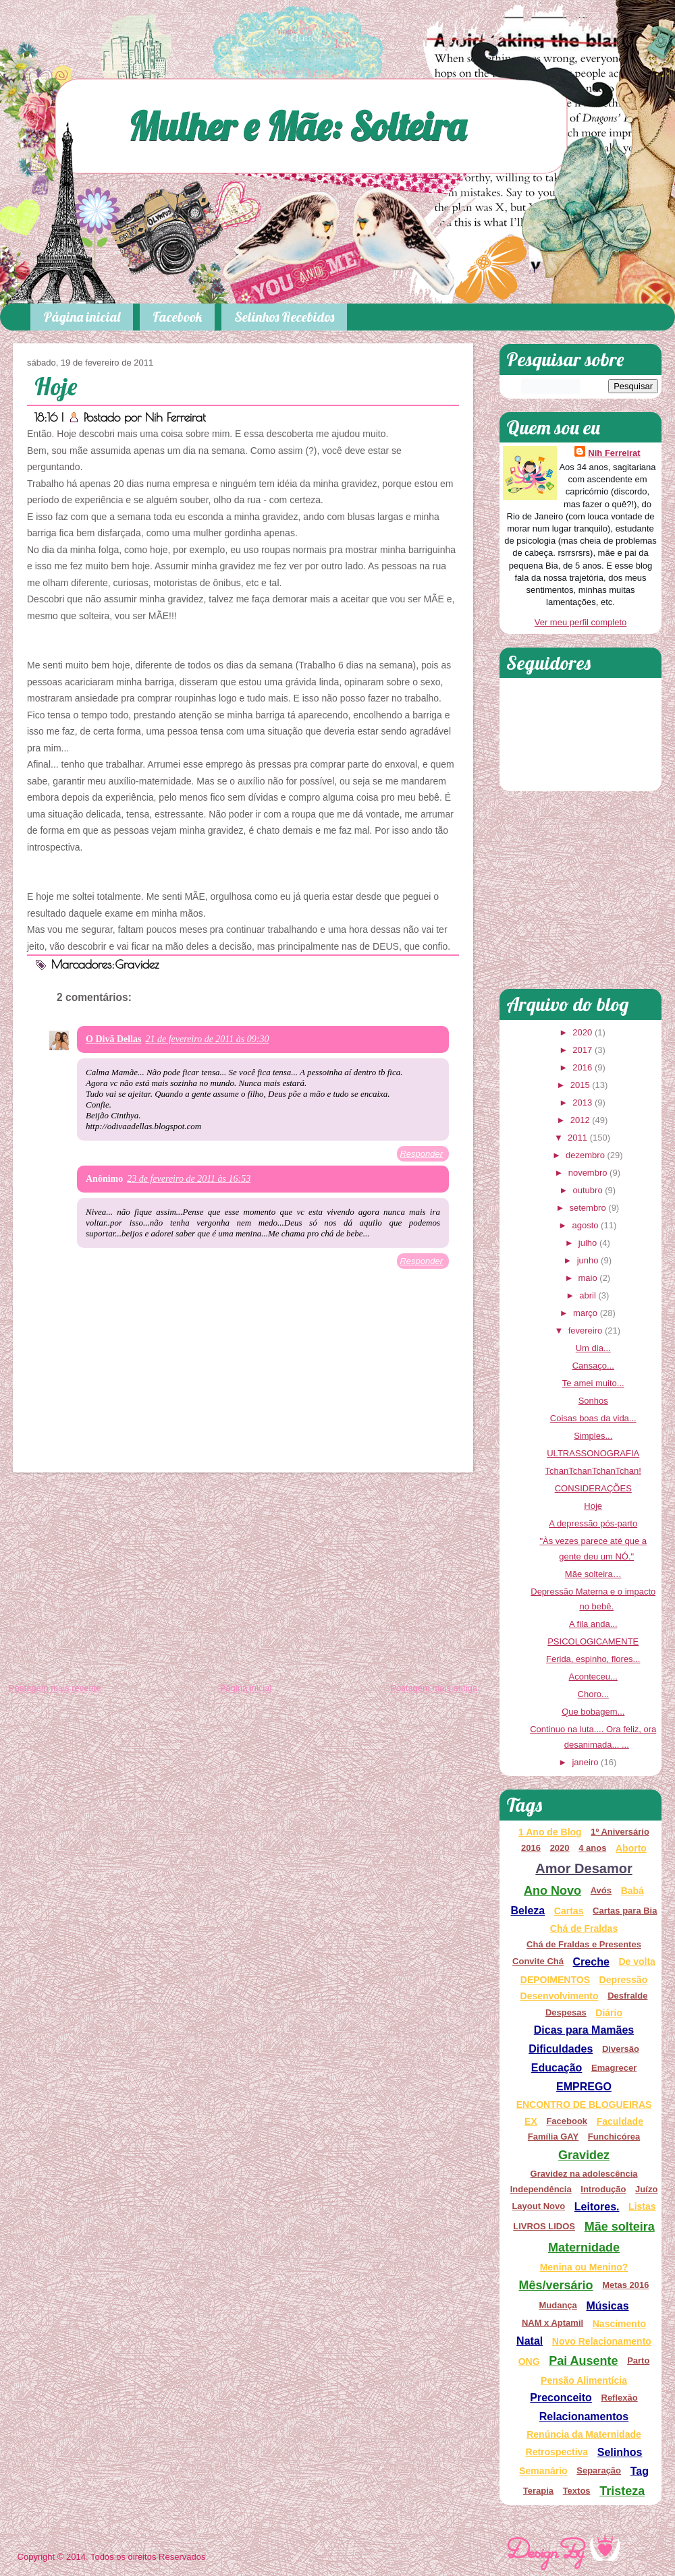  I want to click on Ver meu perfil completo, so click(581, 622).